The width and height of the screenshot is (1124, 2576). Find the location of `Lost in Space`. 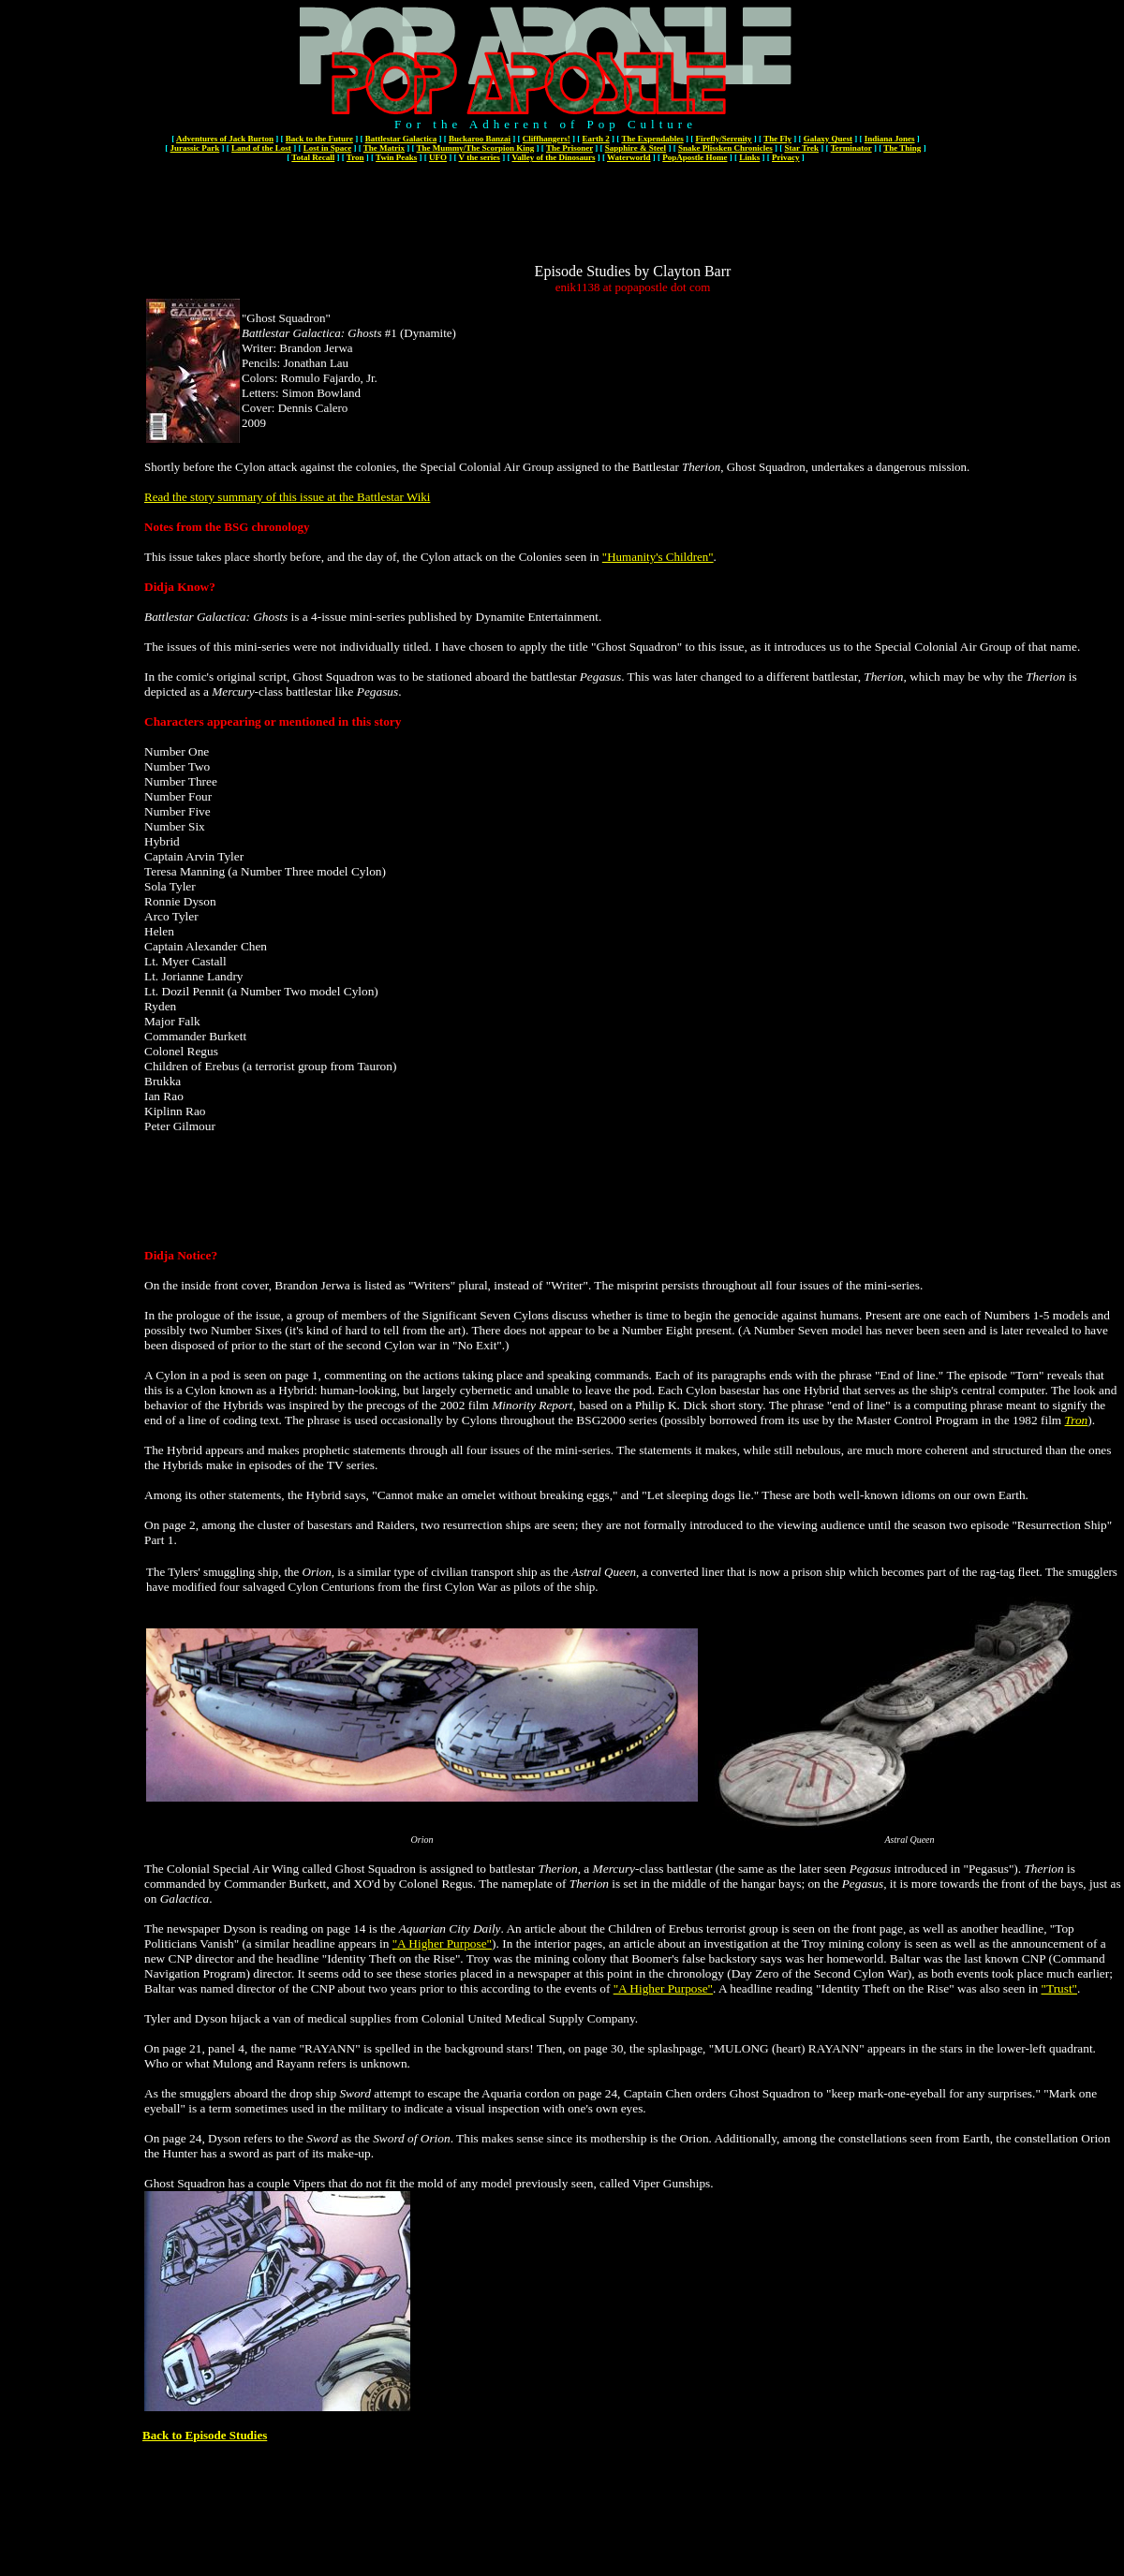

Lost in Space is located at coordinates (327, 148).